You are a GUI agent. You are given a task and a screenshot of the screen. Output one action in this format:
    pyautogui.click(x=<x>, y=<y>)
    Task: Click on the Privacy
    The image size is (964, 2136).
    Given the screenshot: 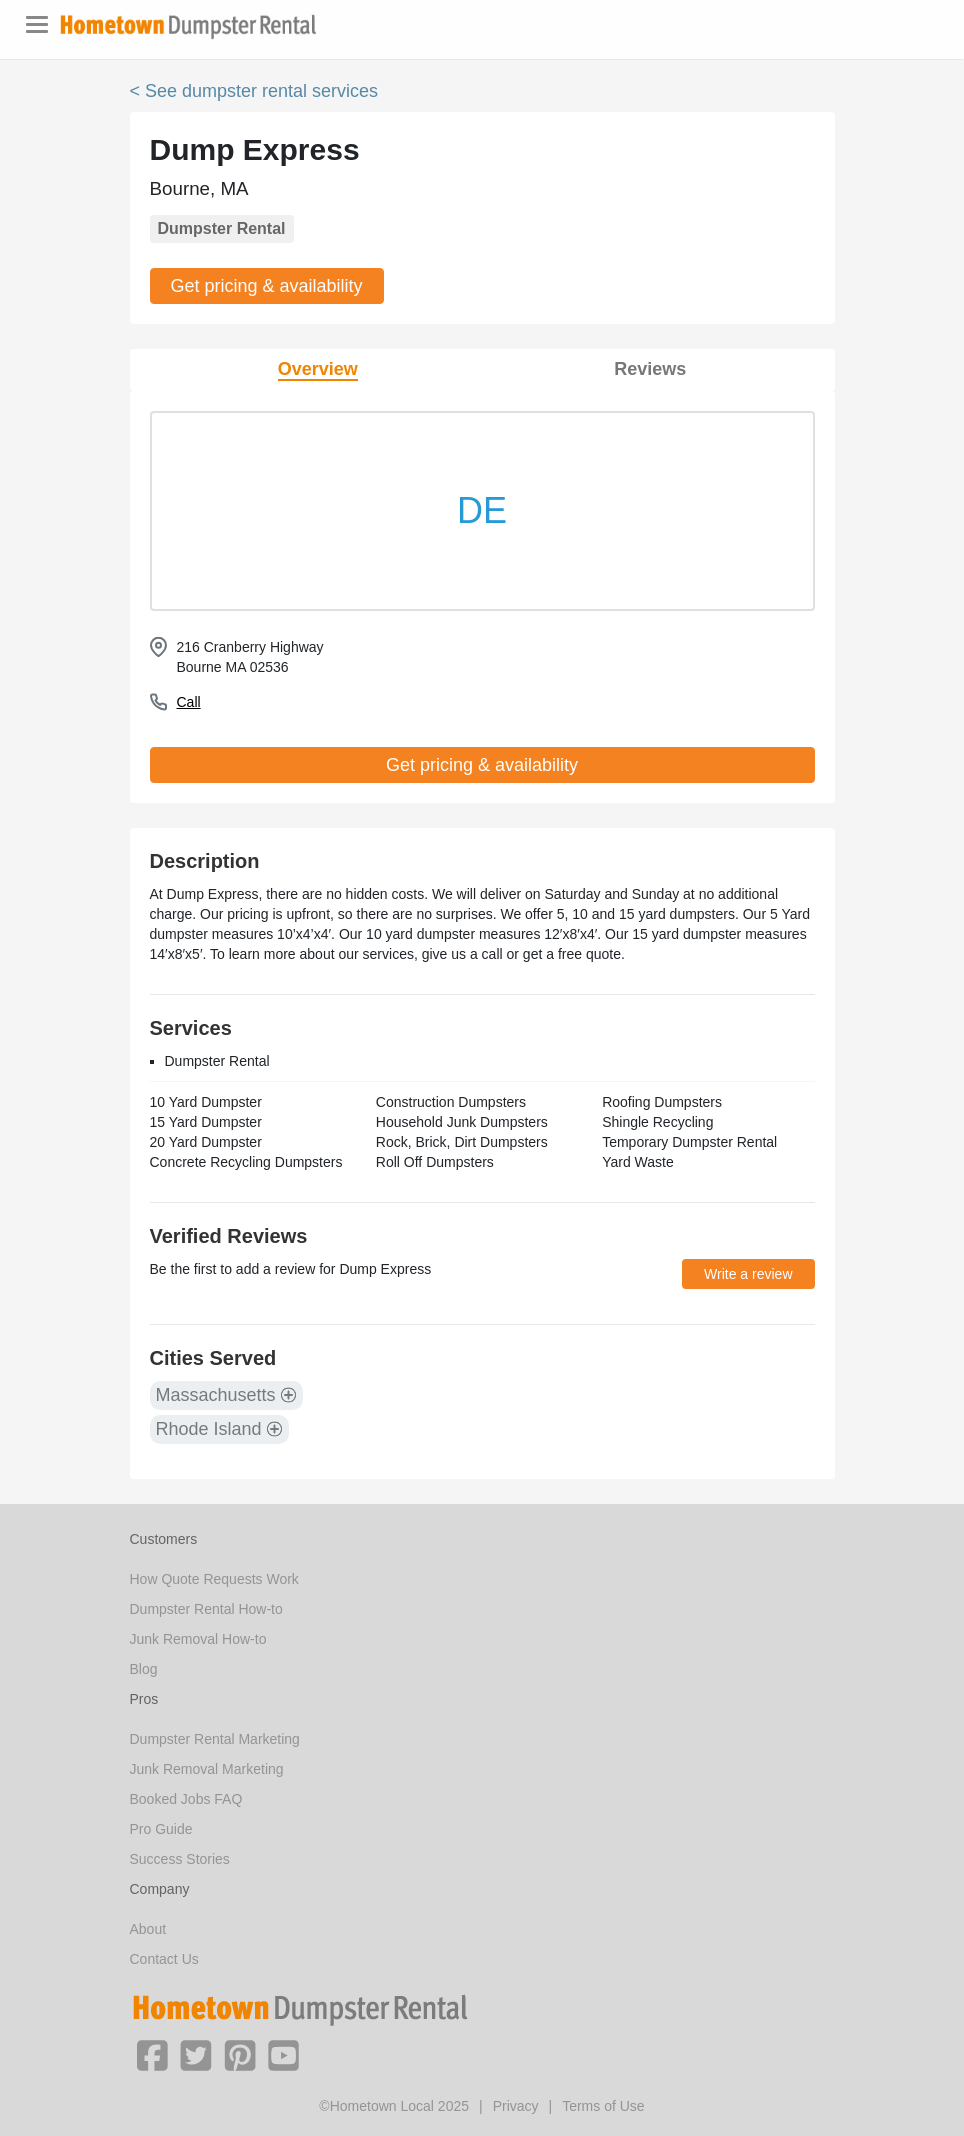 What is the action you would take?
    pyautogui.click(x=516, y=2106)
    